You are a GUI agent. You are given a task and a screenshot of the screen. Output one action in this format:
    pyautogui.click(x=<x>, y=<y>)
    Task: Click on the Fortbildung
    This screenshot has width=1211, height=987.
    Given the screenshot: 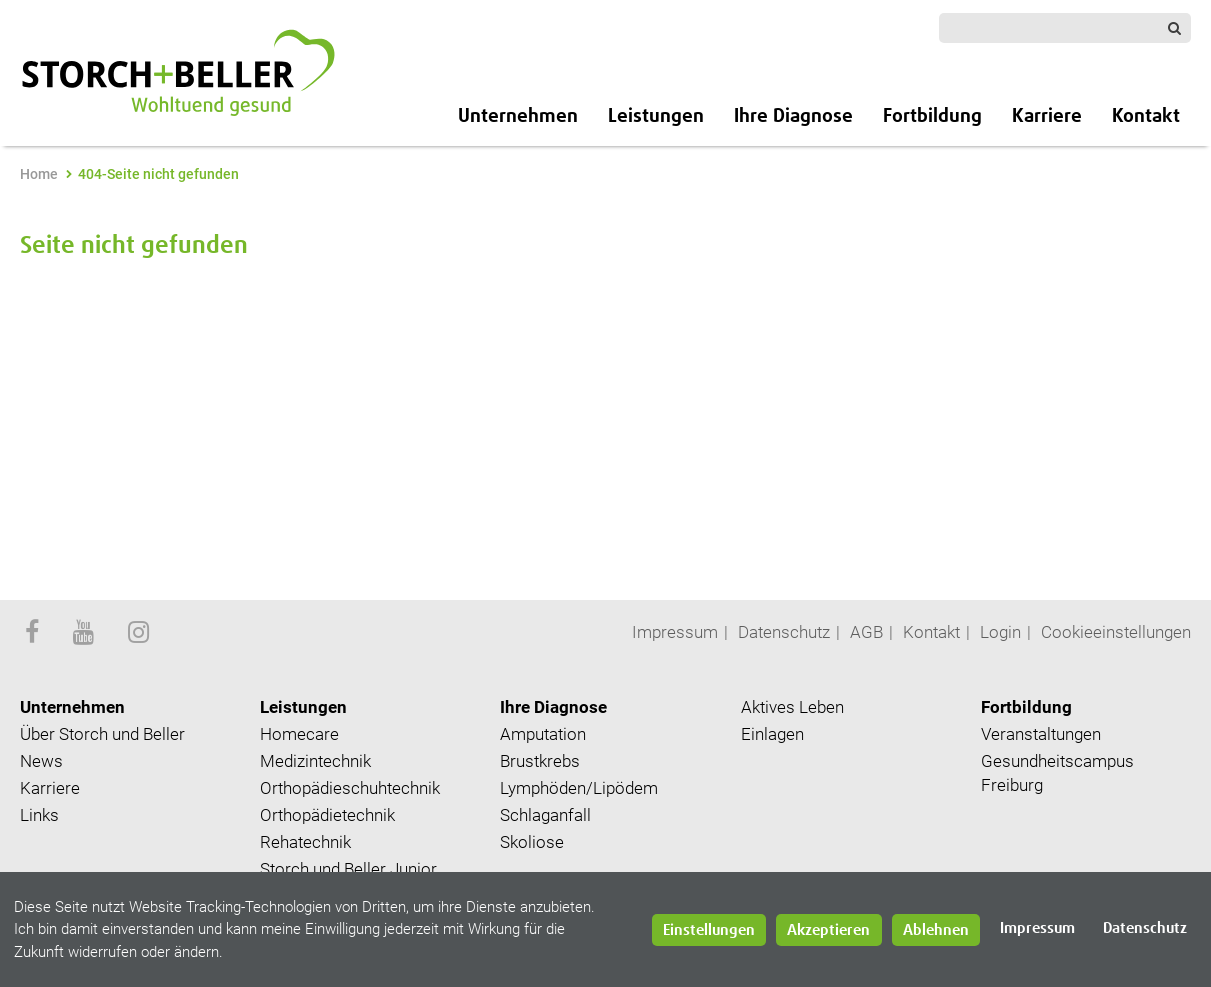 What is the action you would take?
    pyautogui.click(x=932, y=116)
    